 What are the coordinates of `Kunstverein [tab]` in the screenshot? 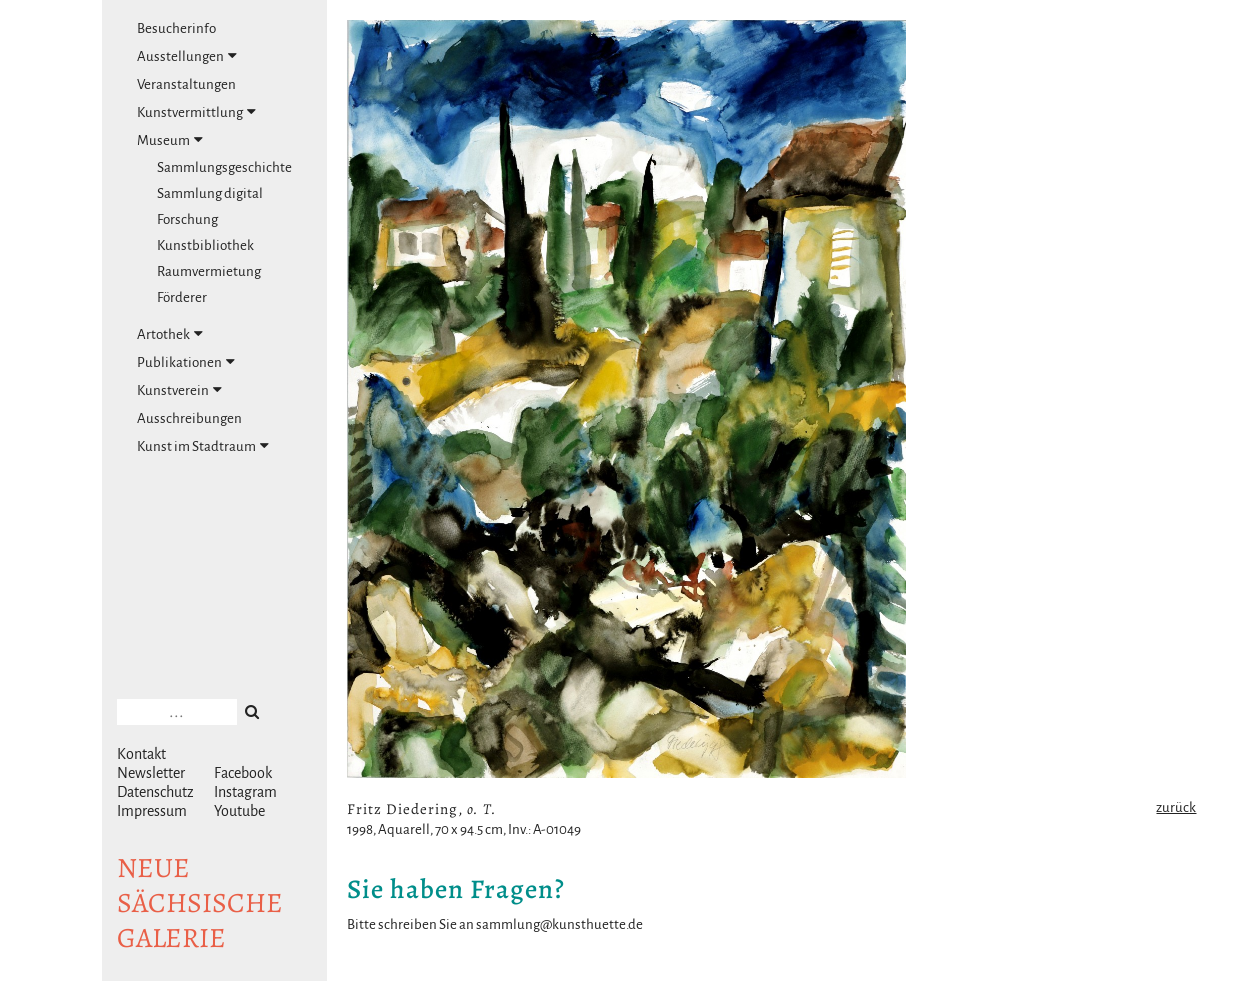 It's located at (179, 390).